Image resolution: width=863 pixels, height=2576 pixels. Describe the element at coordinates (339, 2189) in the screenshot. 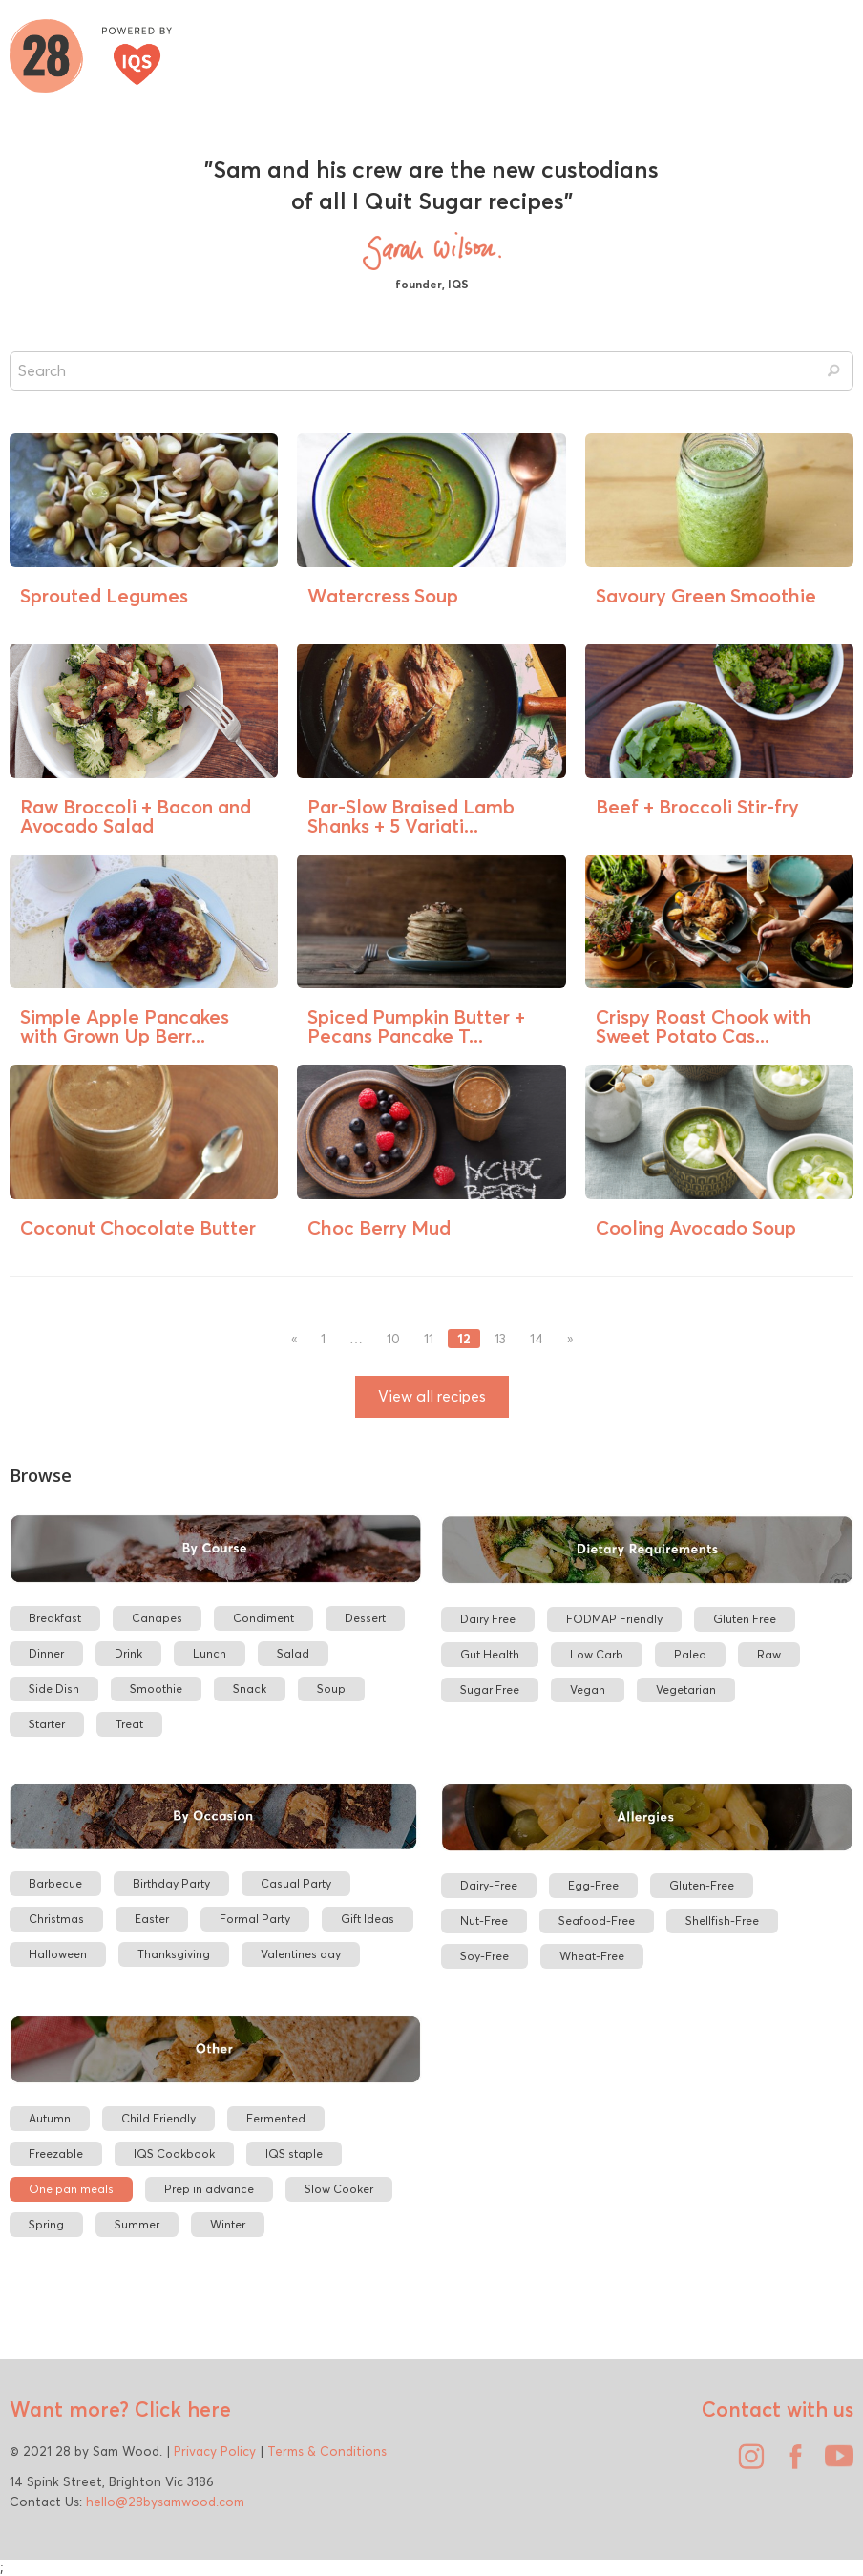

I see `Slow Cooker` at that location.